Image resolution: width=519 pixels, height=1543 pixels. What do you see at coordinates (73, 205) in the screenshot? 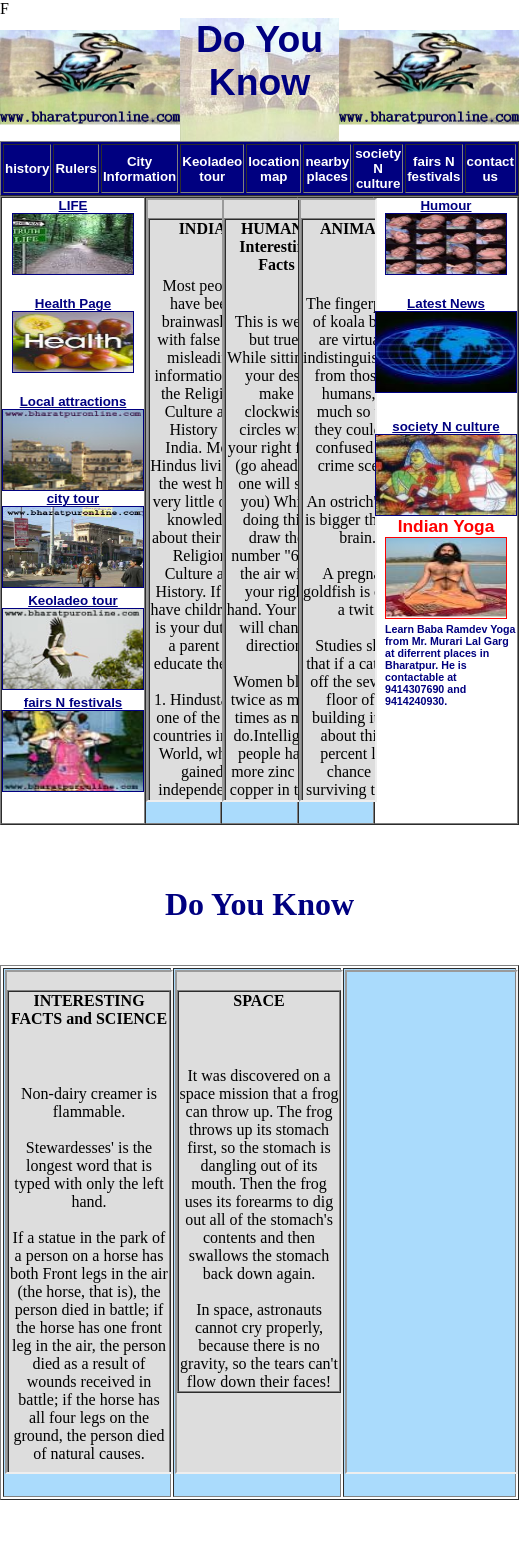
I see `LIFE` at bounding box center [73, 205].